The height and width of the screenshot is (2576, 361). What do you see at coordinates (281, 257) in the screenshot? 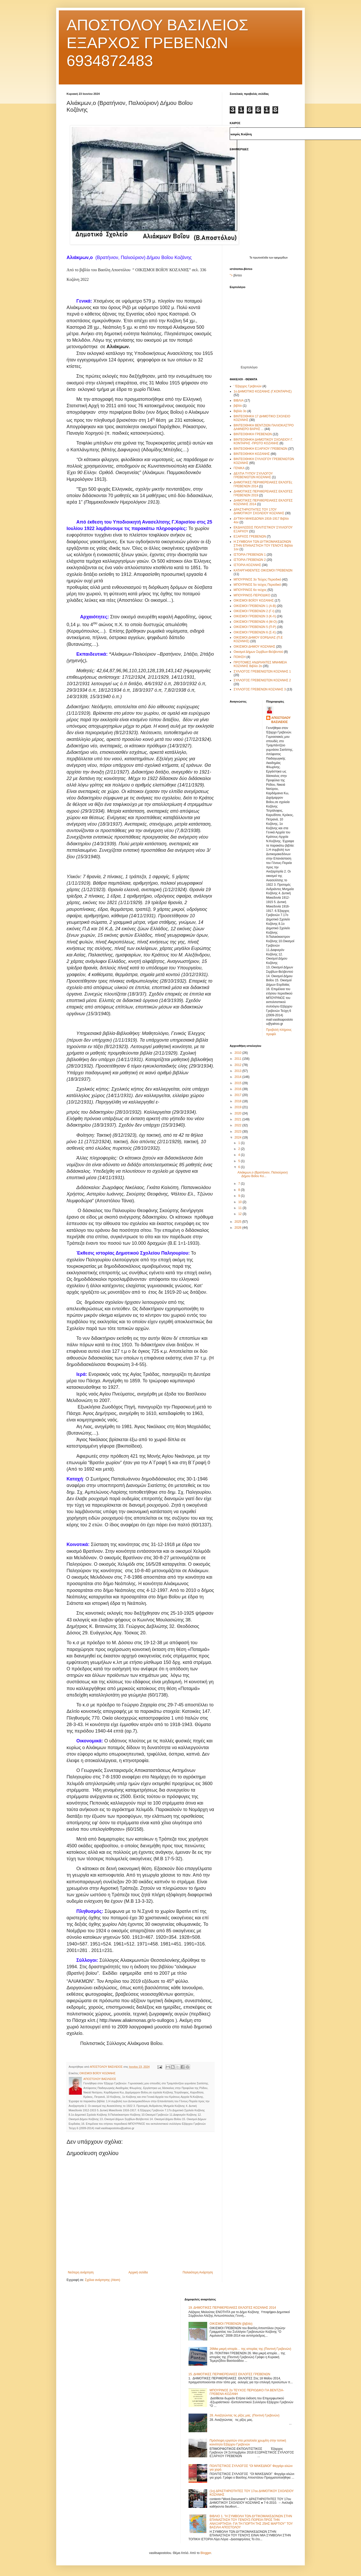
I see `εφημερίδων` at bounding box center [281, 257].